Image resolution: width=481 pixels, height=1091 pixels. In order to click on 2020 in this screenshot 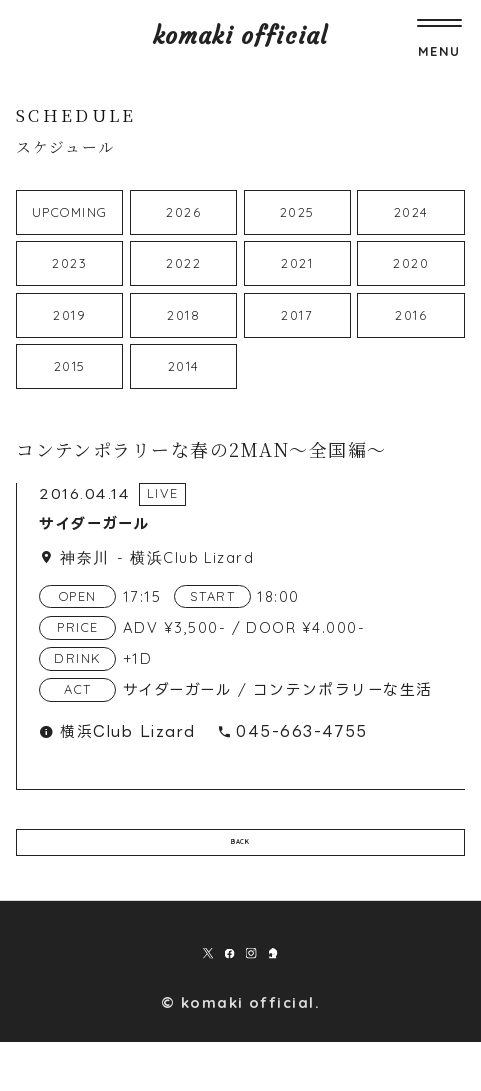, I will do `click(411, 263)`.